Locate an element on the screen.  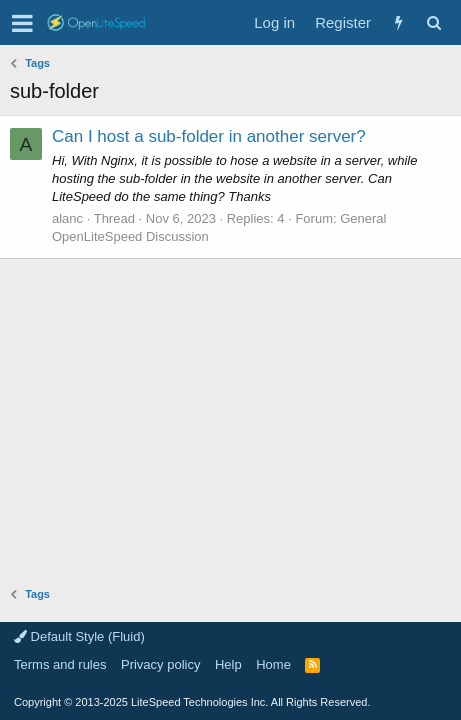
Copyright LiteSpeed Technologies Inc. All Rights Reserved. is located at coordinates (192, 702).